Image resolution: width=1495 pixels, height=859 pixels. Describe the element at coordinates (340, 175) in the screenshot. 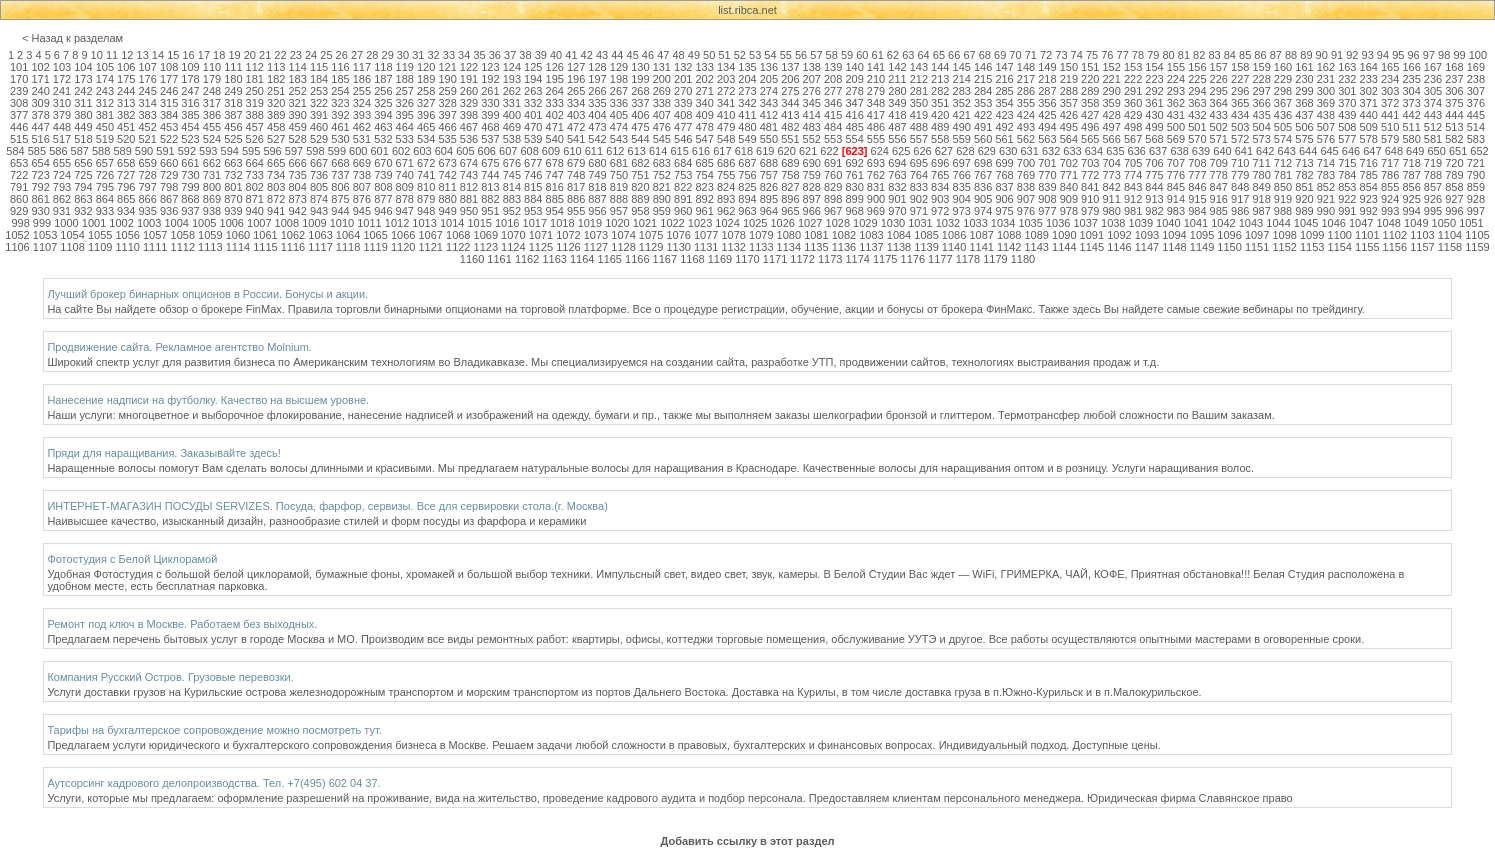

I see `737` at that location.